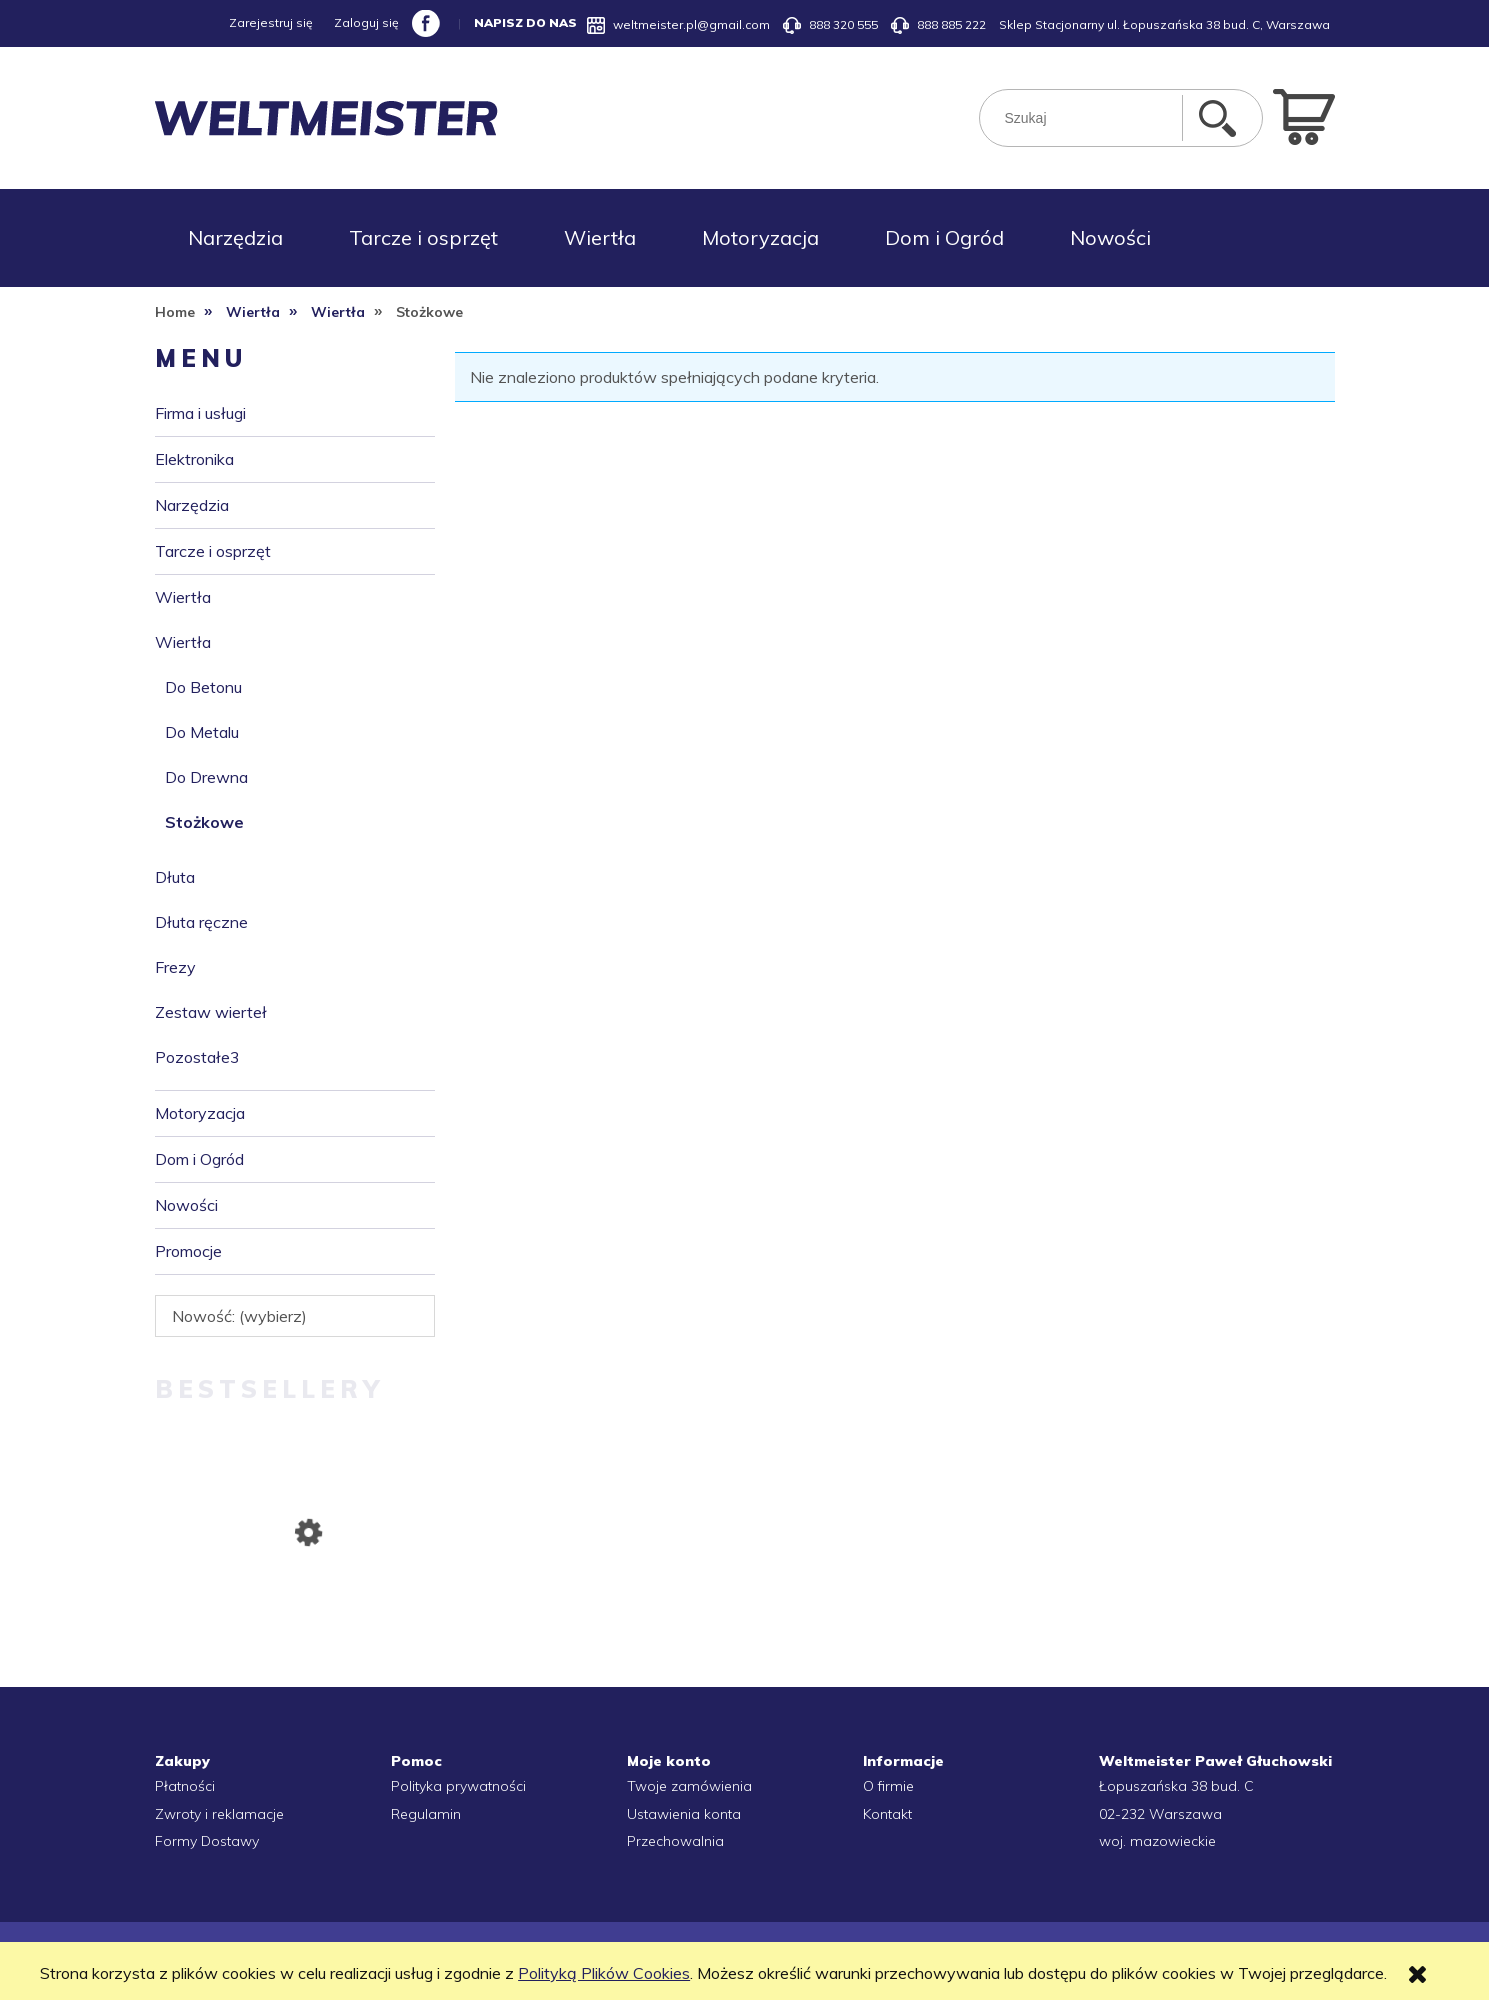 The width and height of the screenshot is (1489, 2000). I want to click on woj. mazowieckie, so click(1157, 1841).